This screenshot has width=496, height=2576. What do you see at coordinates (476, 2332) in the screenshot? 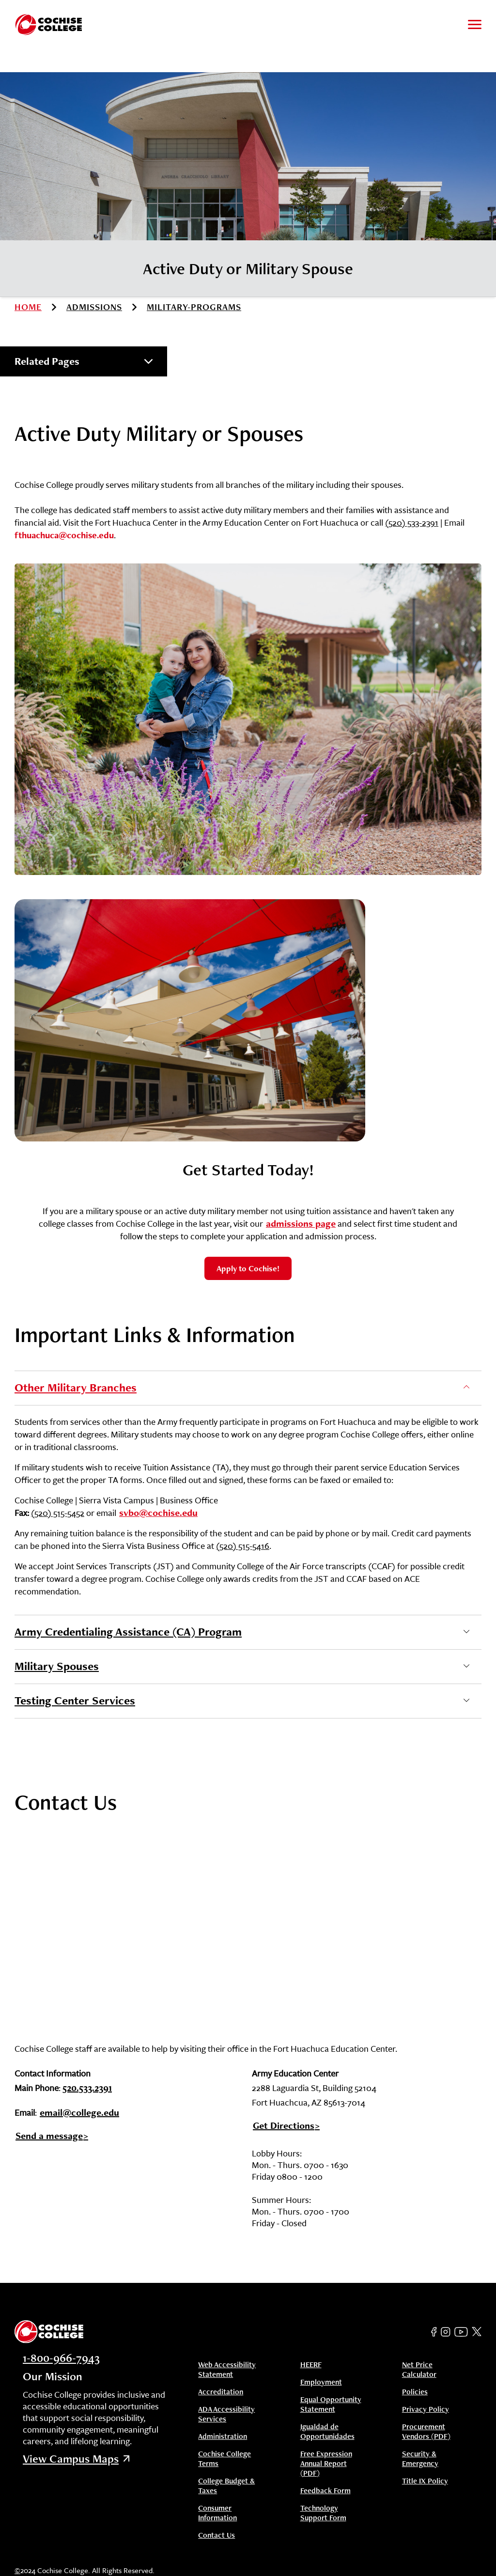
I see `[Twitter]` at bounding box center [476, 2332].